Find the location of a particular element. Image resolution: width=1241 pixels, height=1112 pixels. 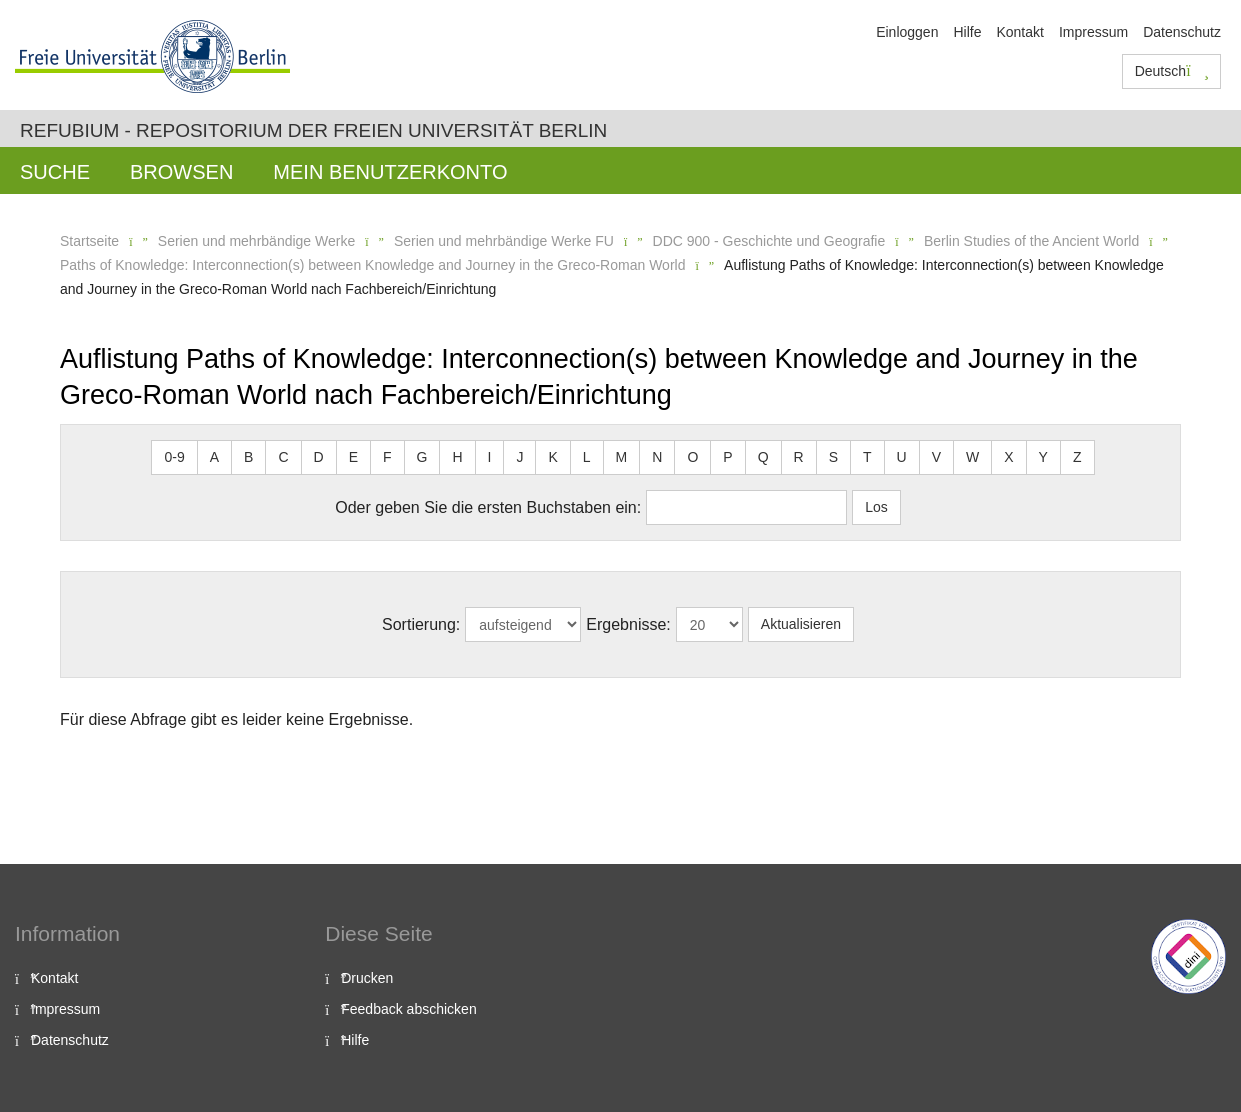

K [button] is located at coordinates (552, 457).